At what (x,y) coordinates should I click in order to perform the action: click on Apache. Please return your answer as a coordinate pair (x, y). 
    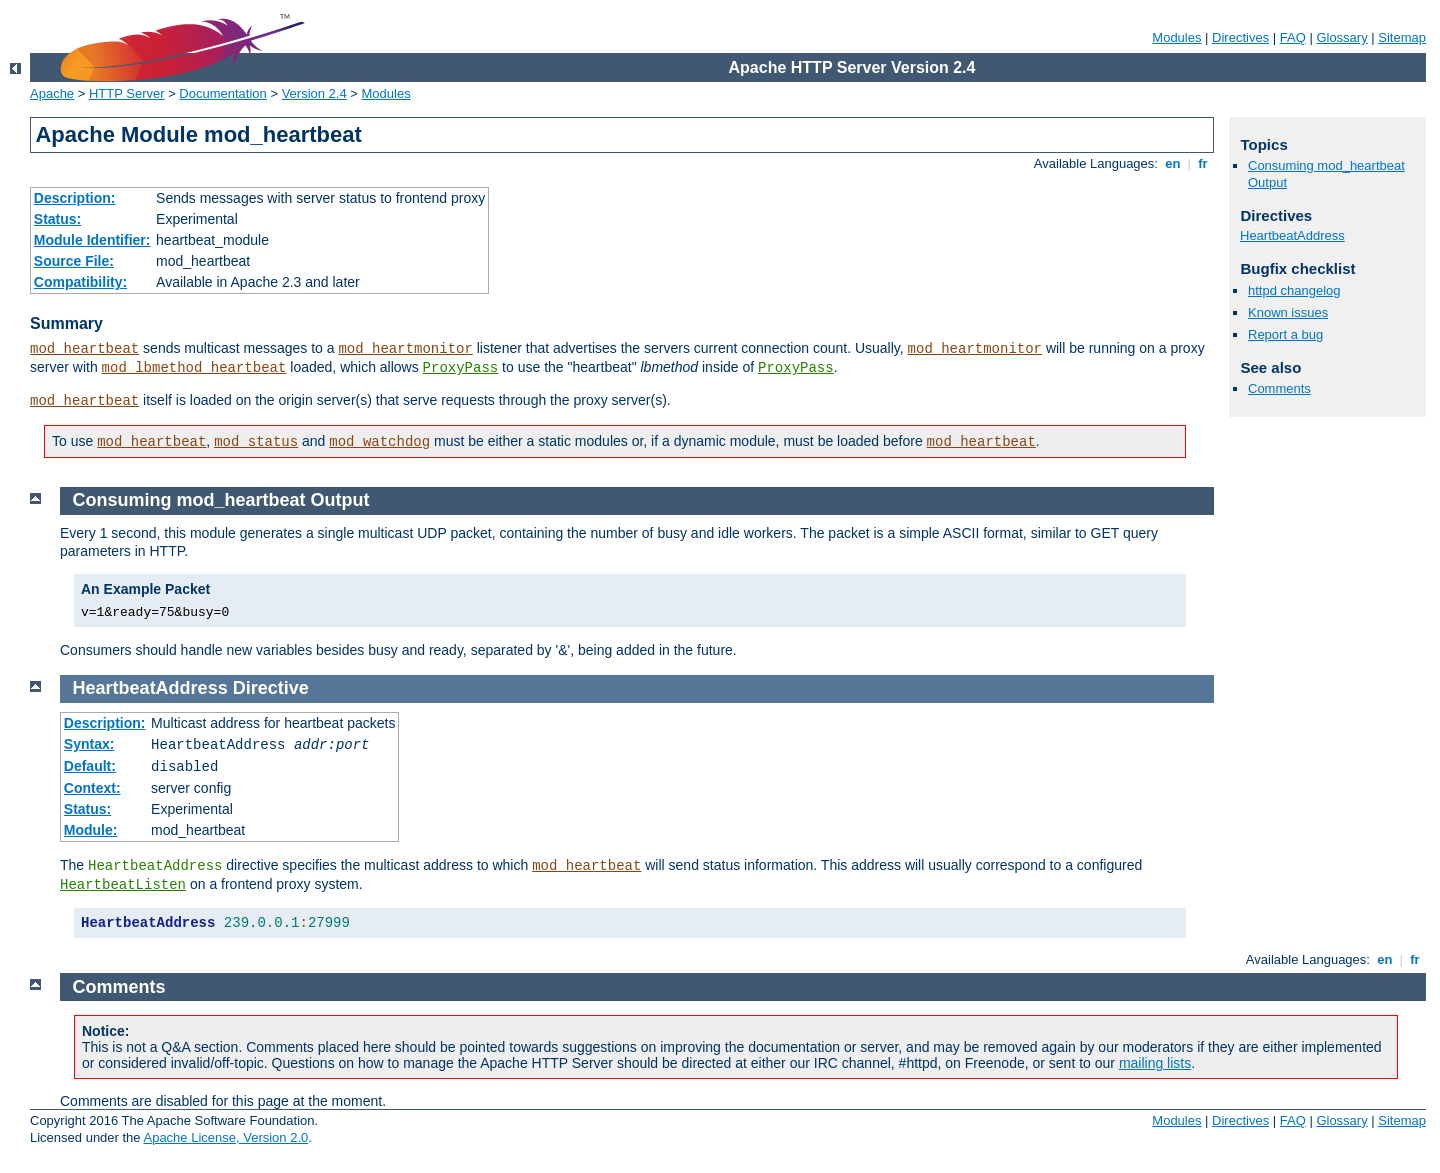
    Looking at the image, I should click on (52, 93).